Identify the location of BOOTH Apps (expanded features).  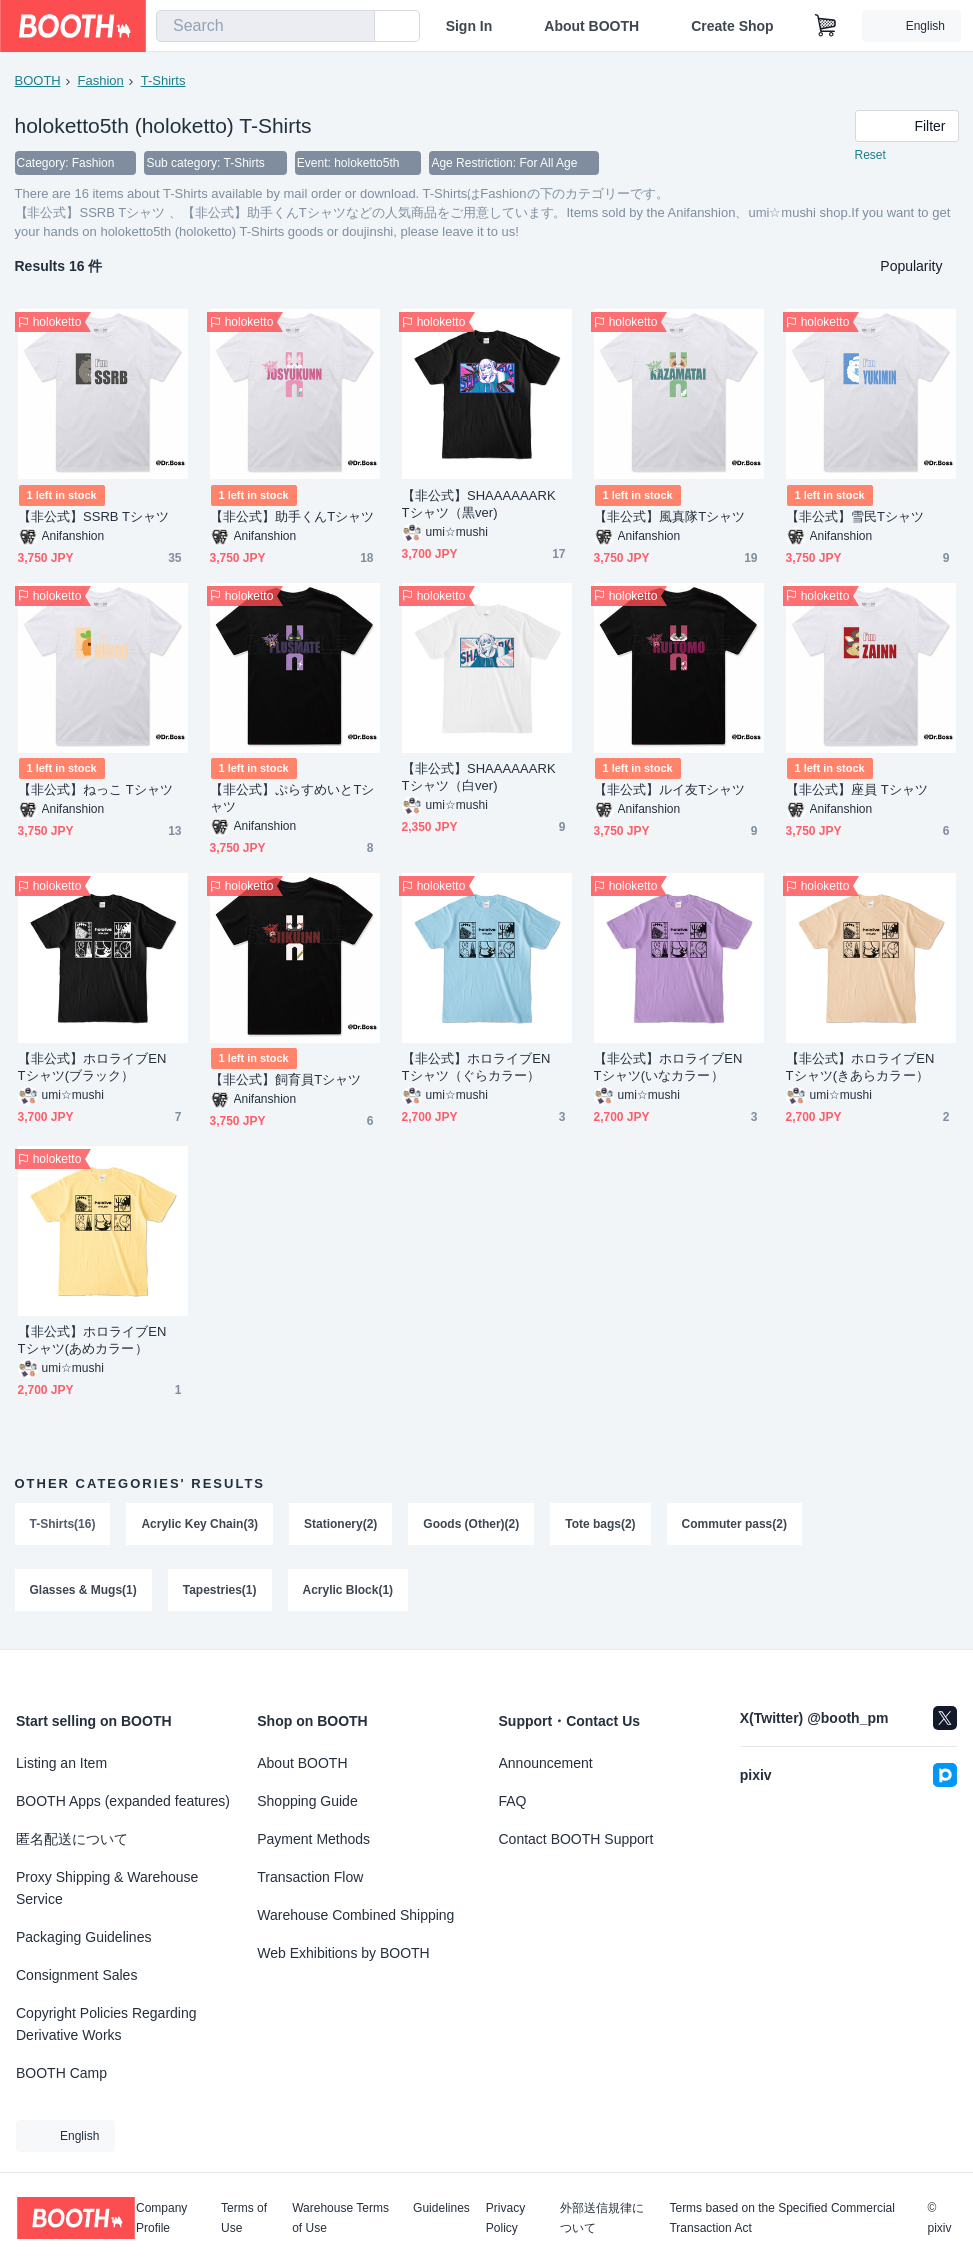
(123, 1801).